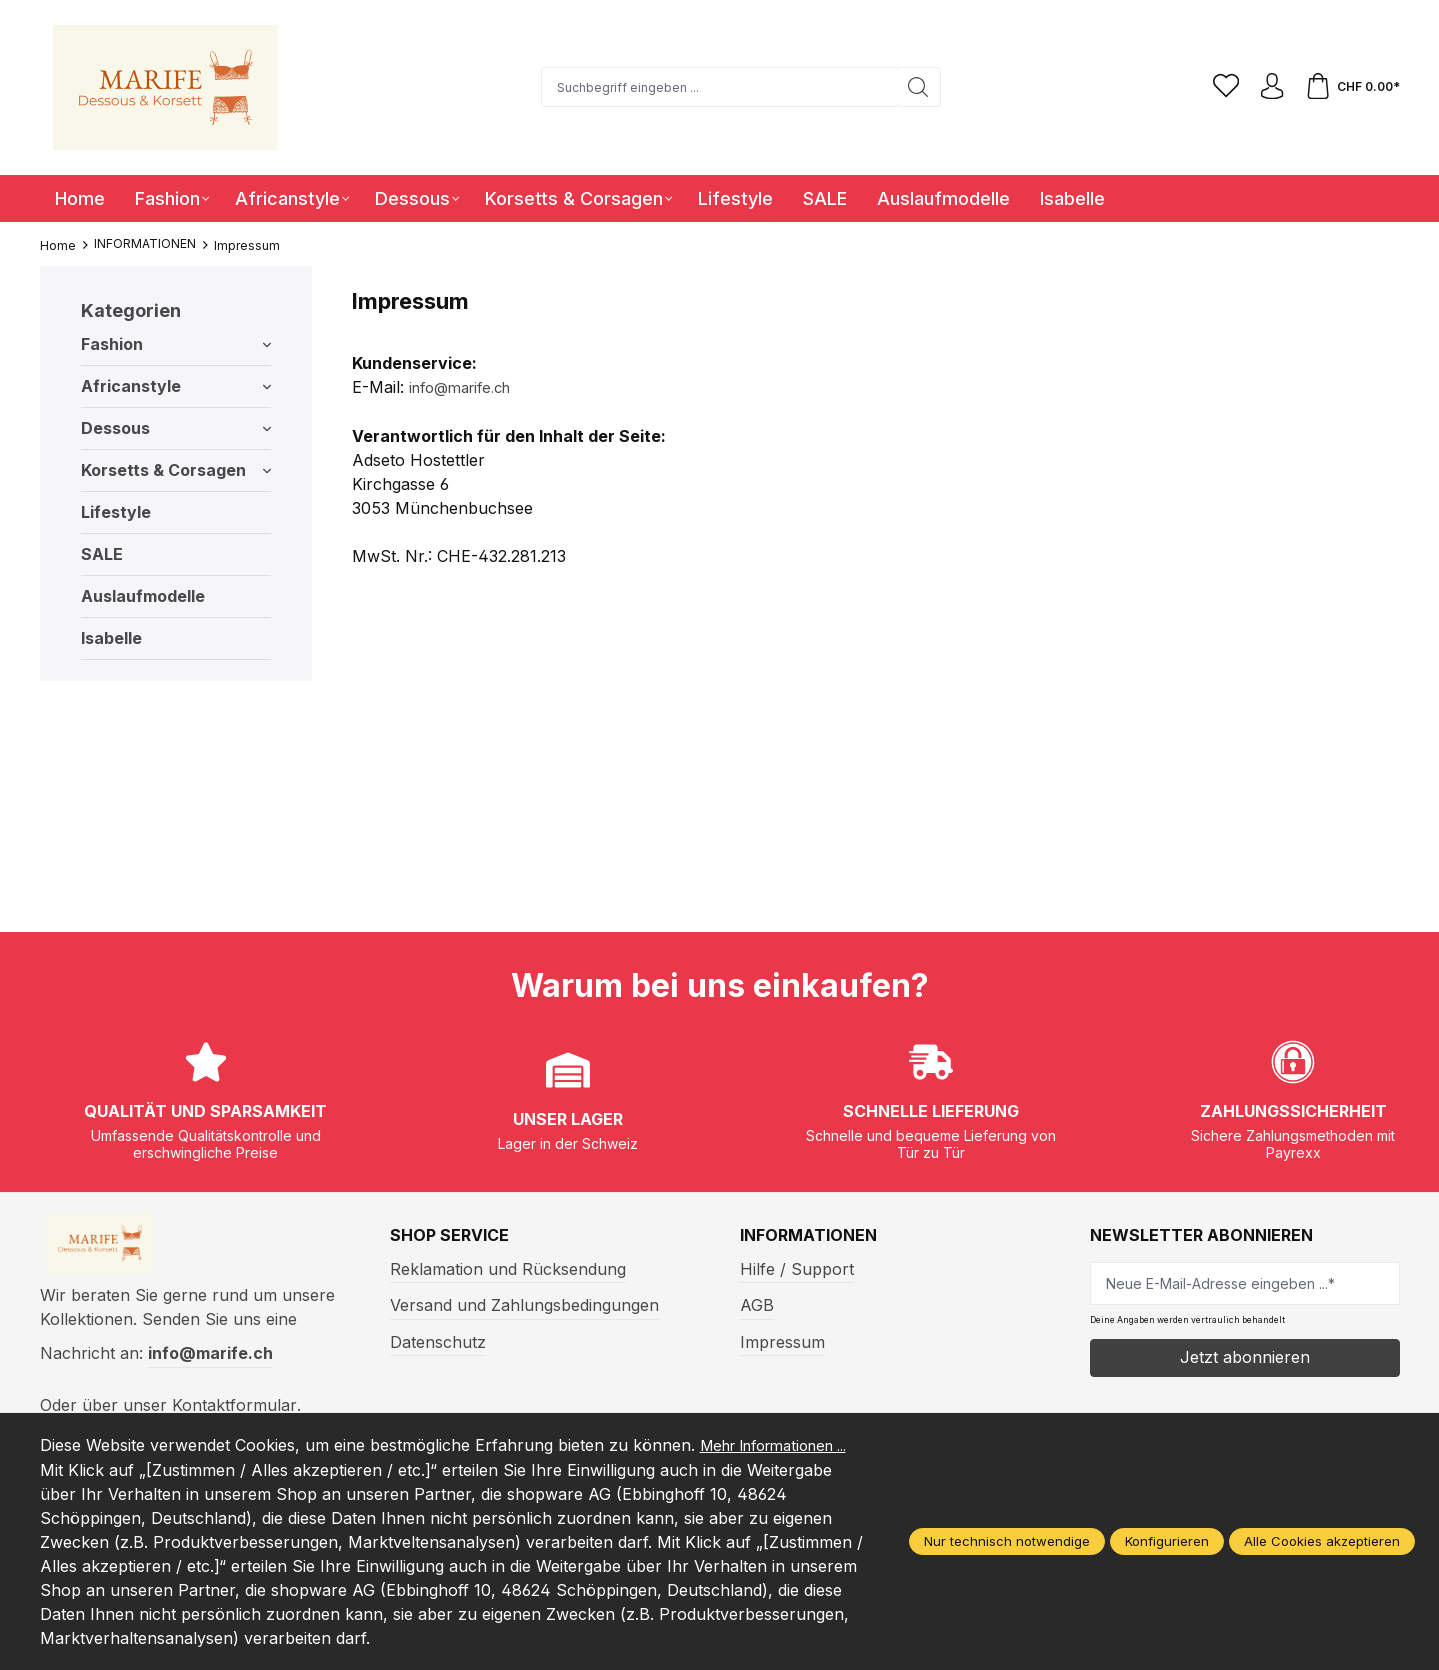 The image size is (1439, 1670). Describe the element at coordinates (1245, 1357) in the screenshot. I see `Jetzt abonnieren` at that location.